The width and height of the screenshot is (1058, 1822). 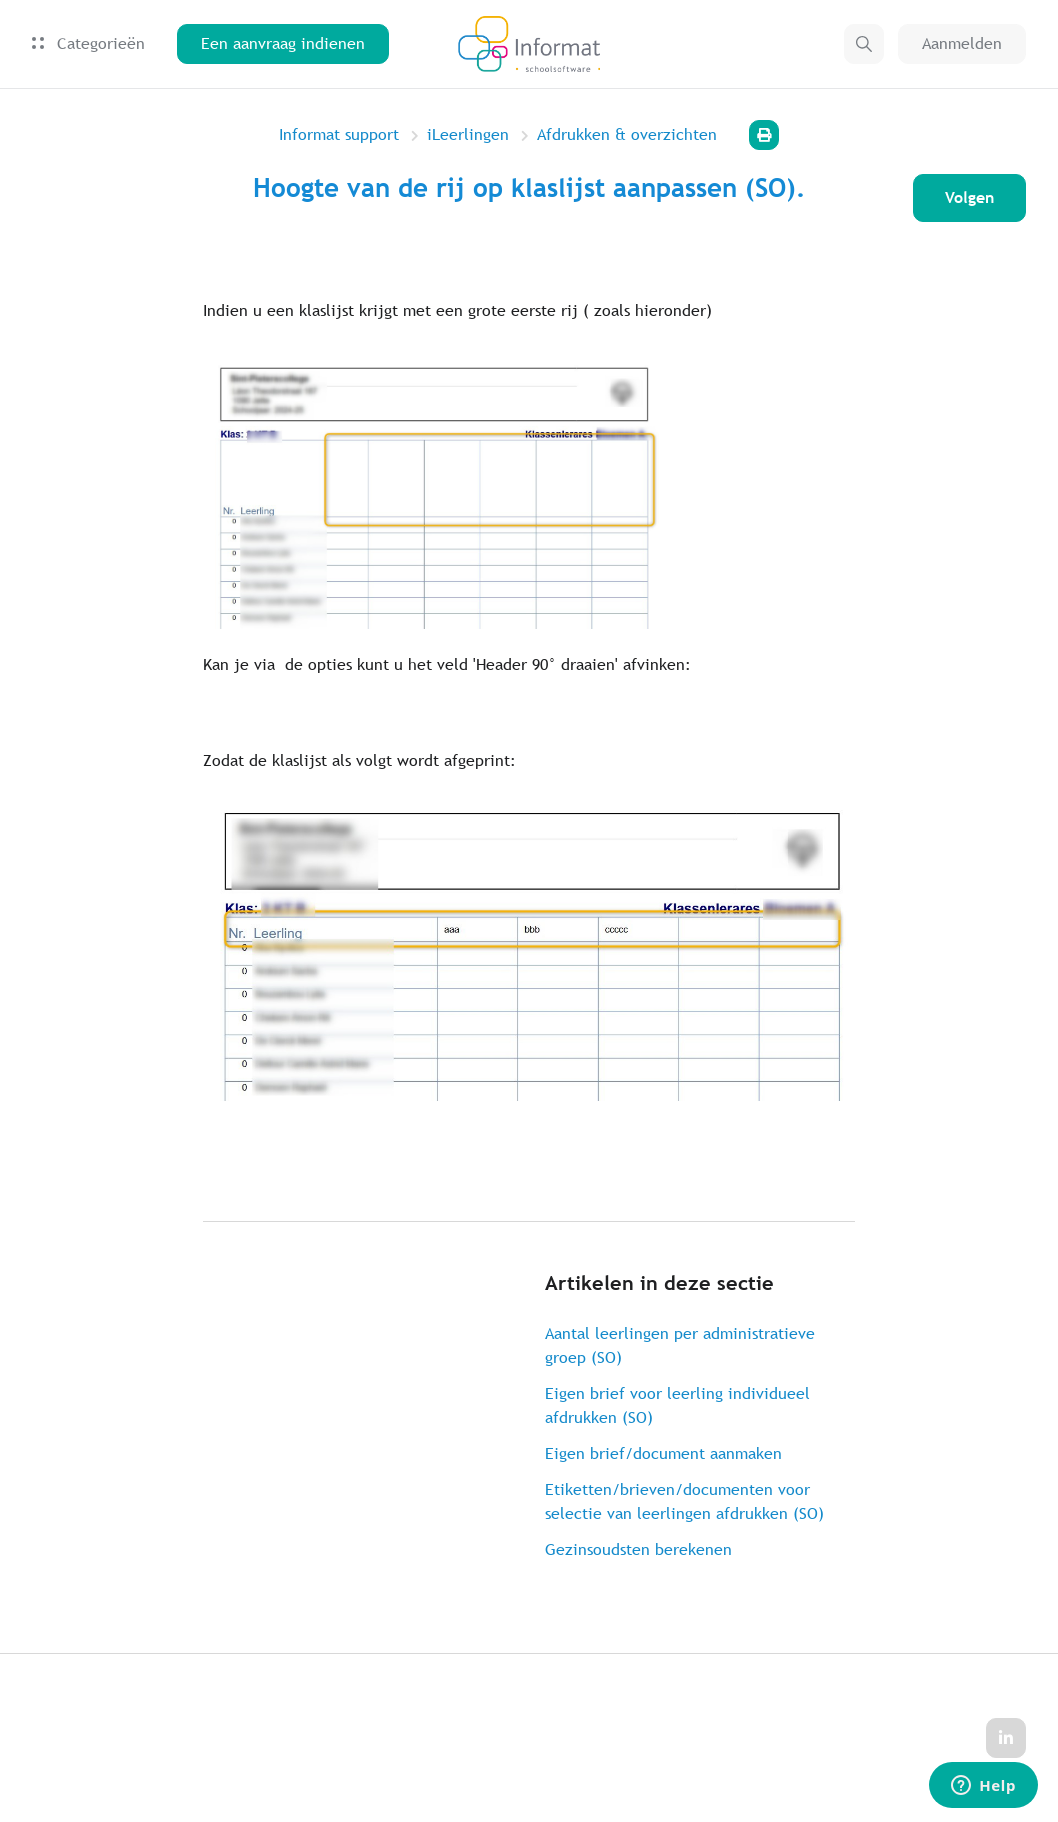 I want to click on Categorieën [button], so click(x=88, y=43).